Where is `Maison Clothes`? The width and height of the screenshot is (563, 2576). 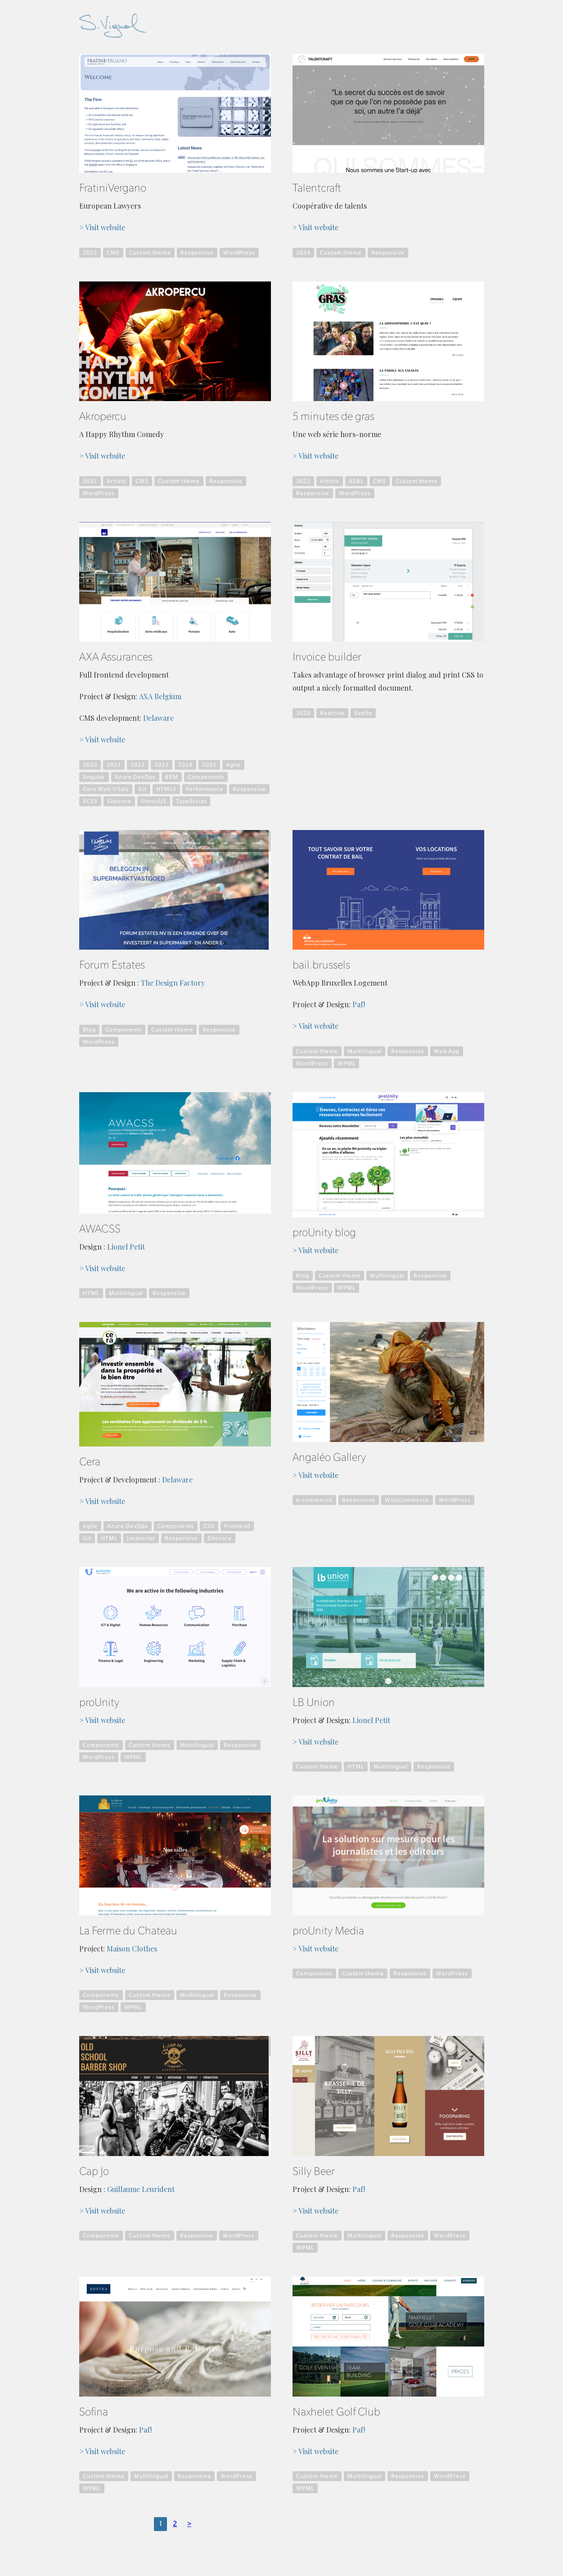
Maison Clothes is located at coordinates (132, 1948).